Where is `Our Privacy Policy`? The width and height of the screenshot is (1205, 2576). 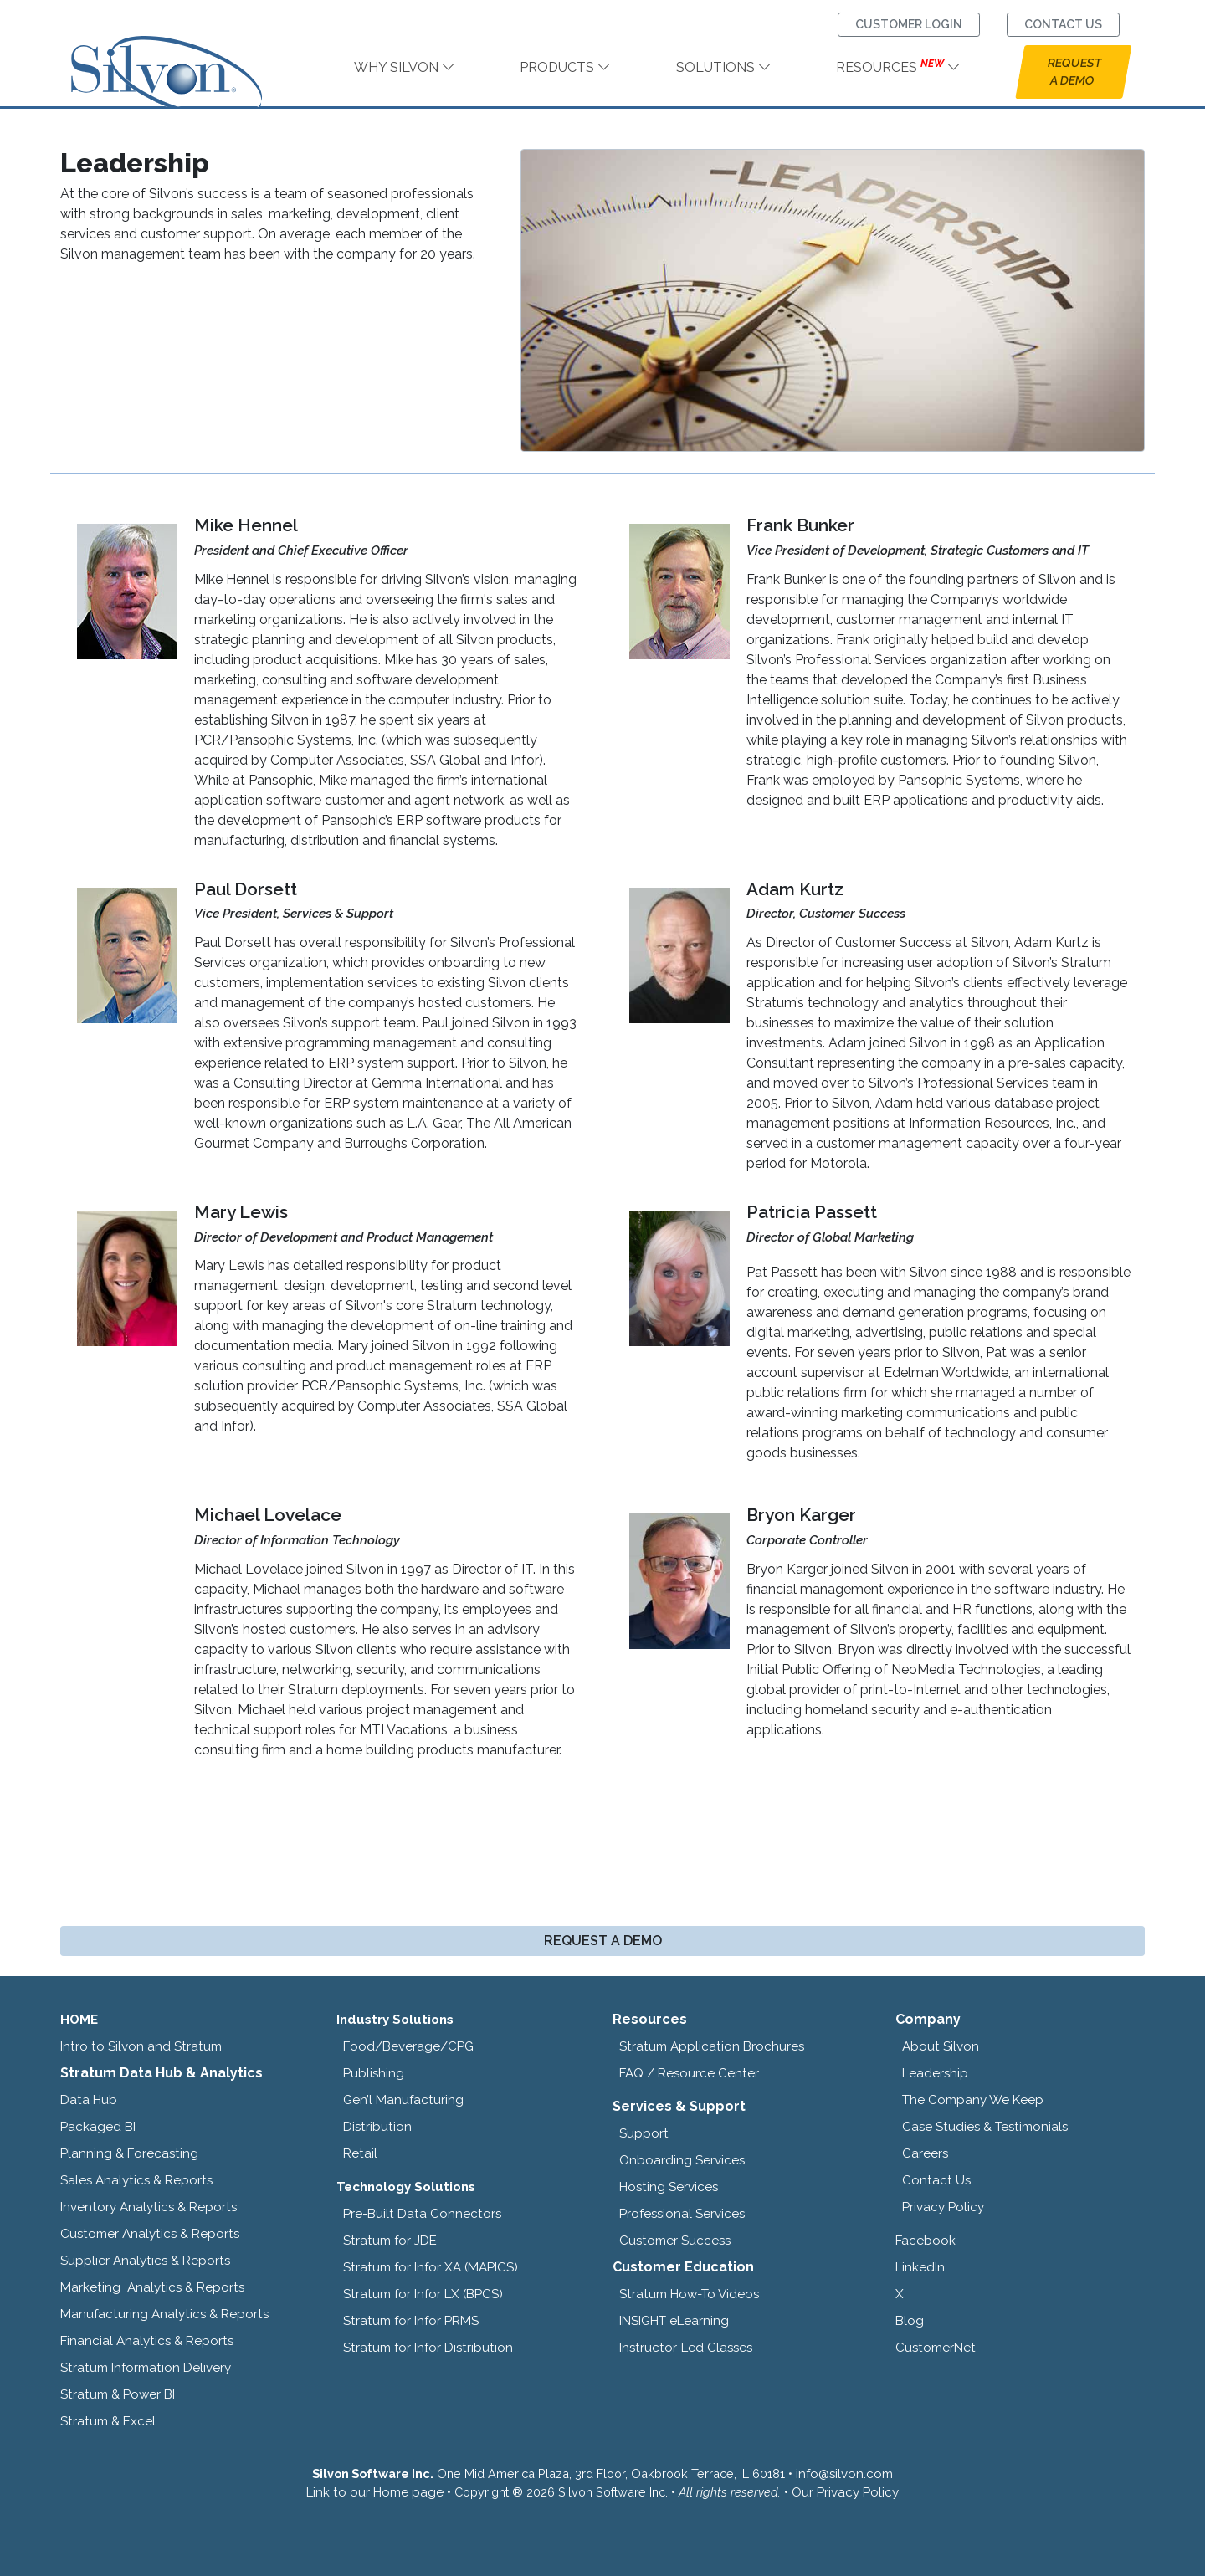 Our Privacy Policy is located at coordinates (845, 2492).